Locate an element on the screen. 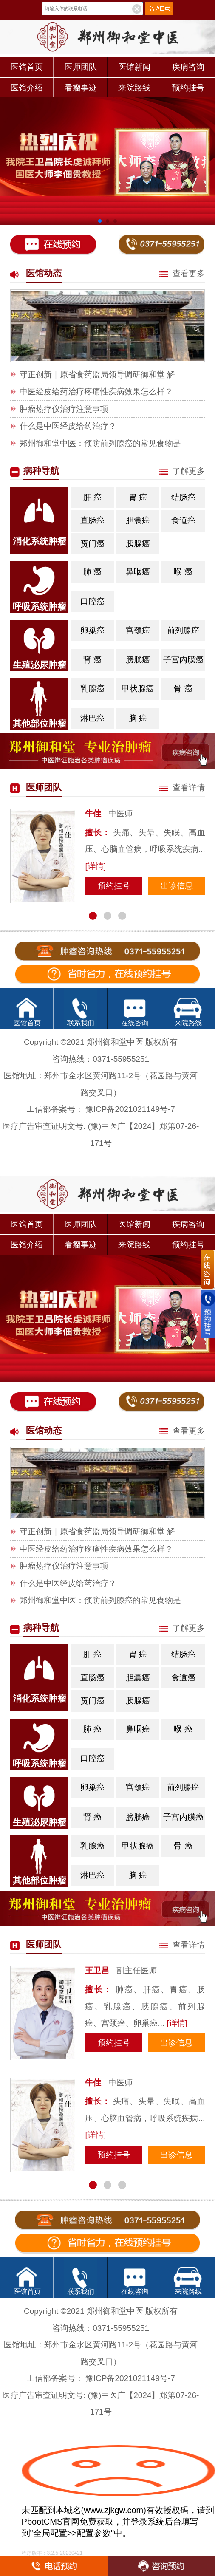 The height and width of the screenshot is (2576, 215). 查看更多 is located at coordinates (182, 273).